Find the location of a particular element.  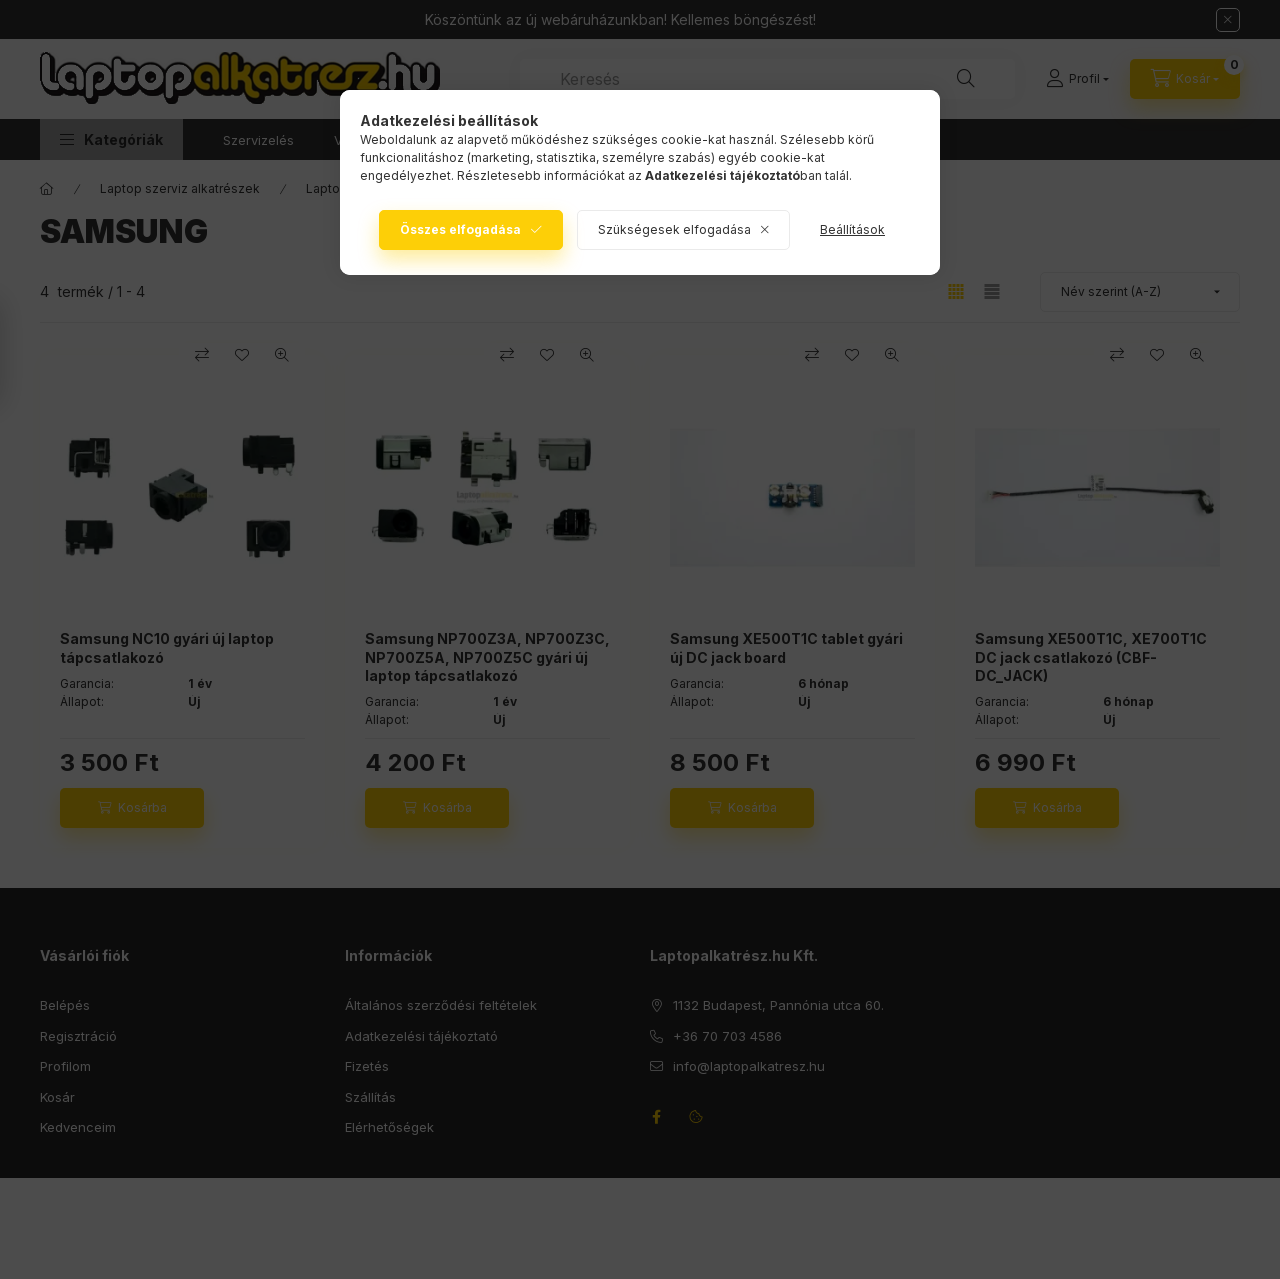

Összes elfogadása is located at coordinates (460, 229).